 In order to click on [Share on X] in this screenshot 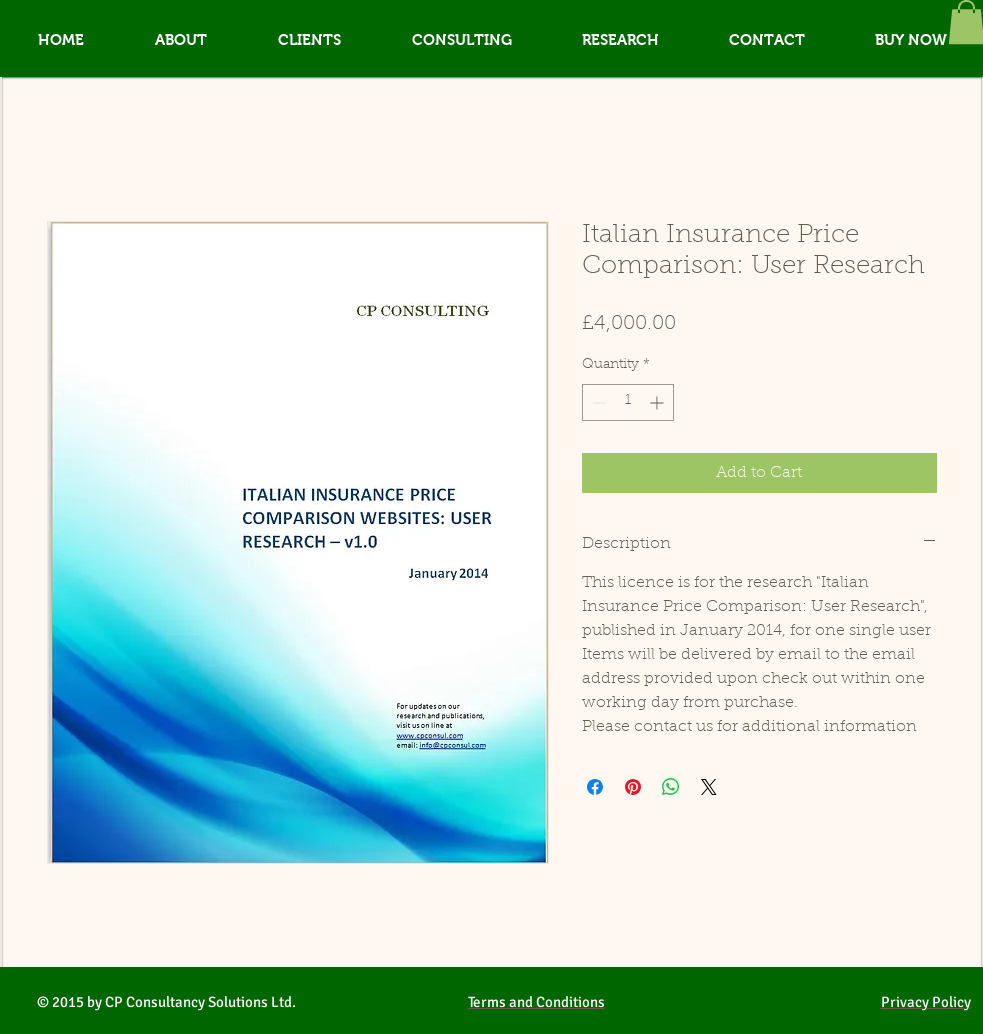, I will do `click(709, 787)`.